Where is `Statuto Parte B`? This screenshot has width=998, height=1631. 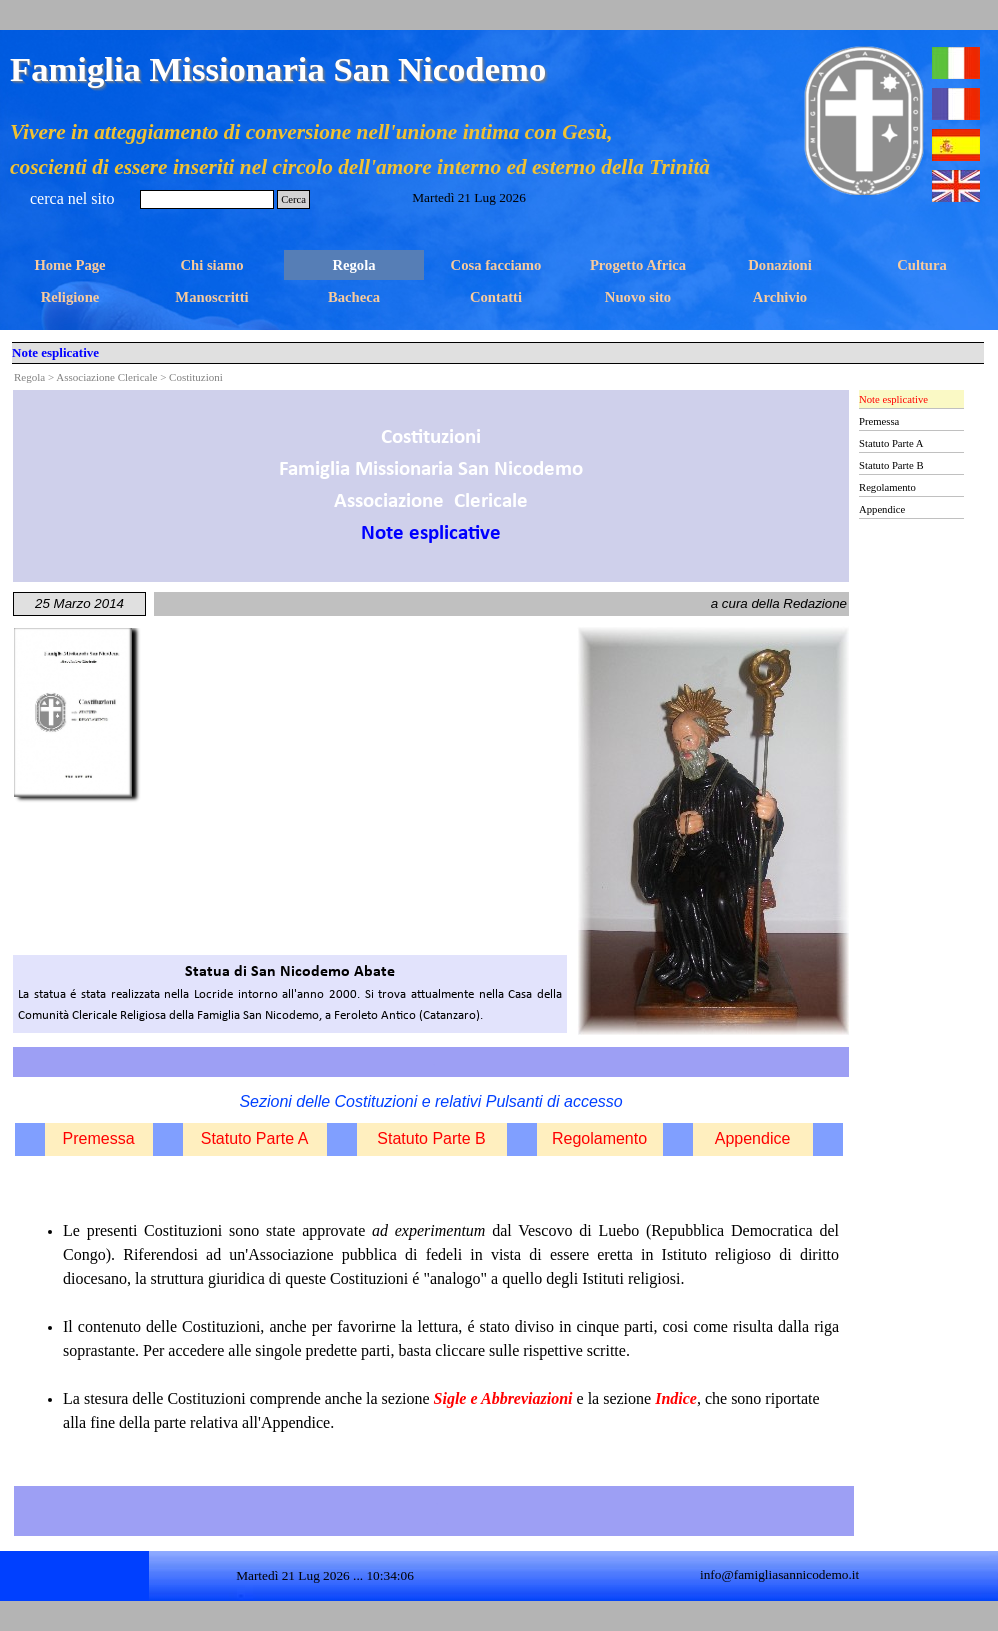
Statuto Parte B is located at coordinates (431, 1138).